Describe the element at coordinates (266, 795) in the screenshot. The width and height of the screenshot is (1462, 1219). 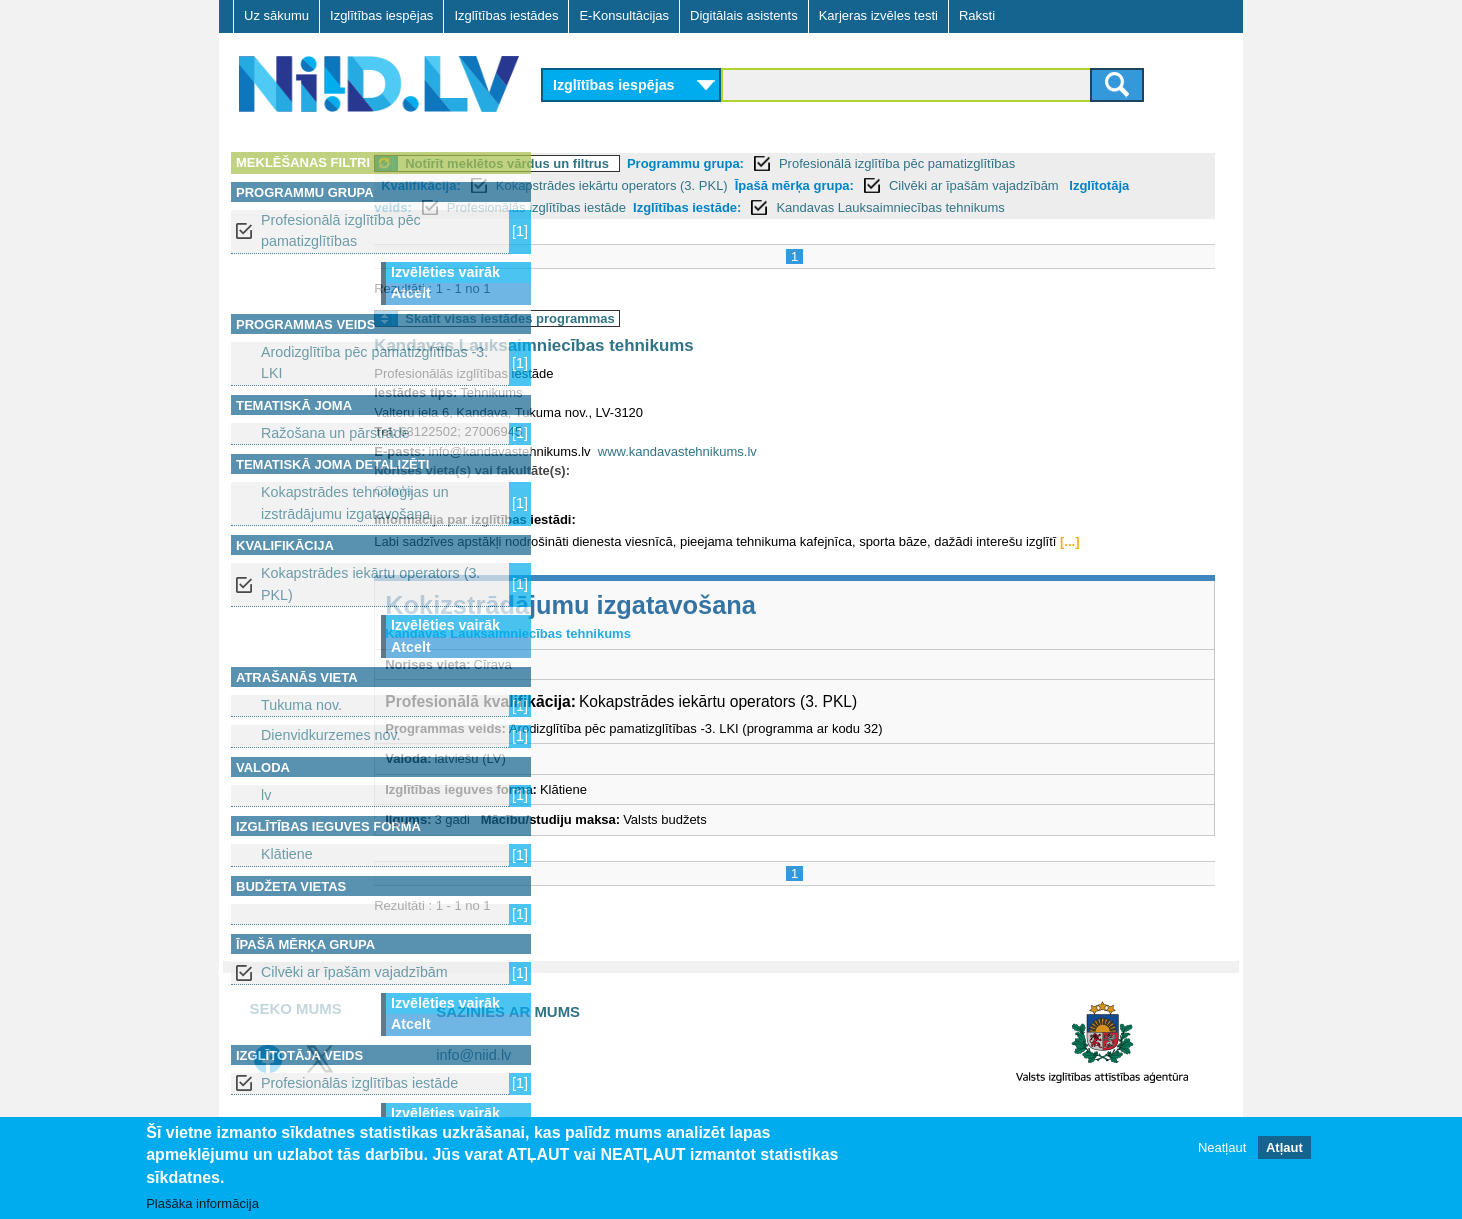
I see `lv` at that location.